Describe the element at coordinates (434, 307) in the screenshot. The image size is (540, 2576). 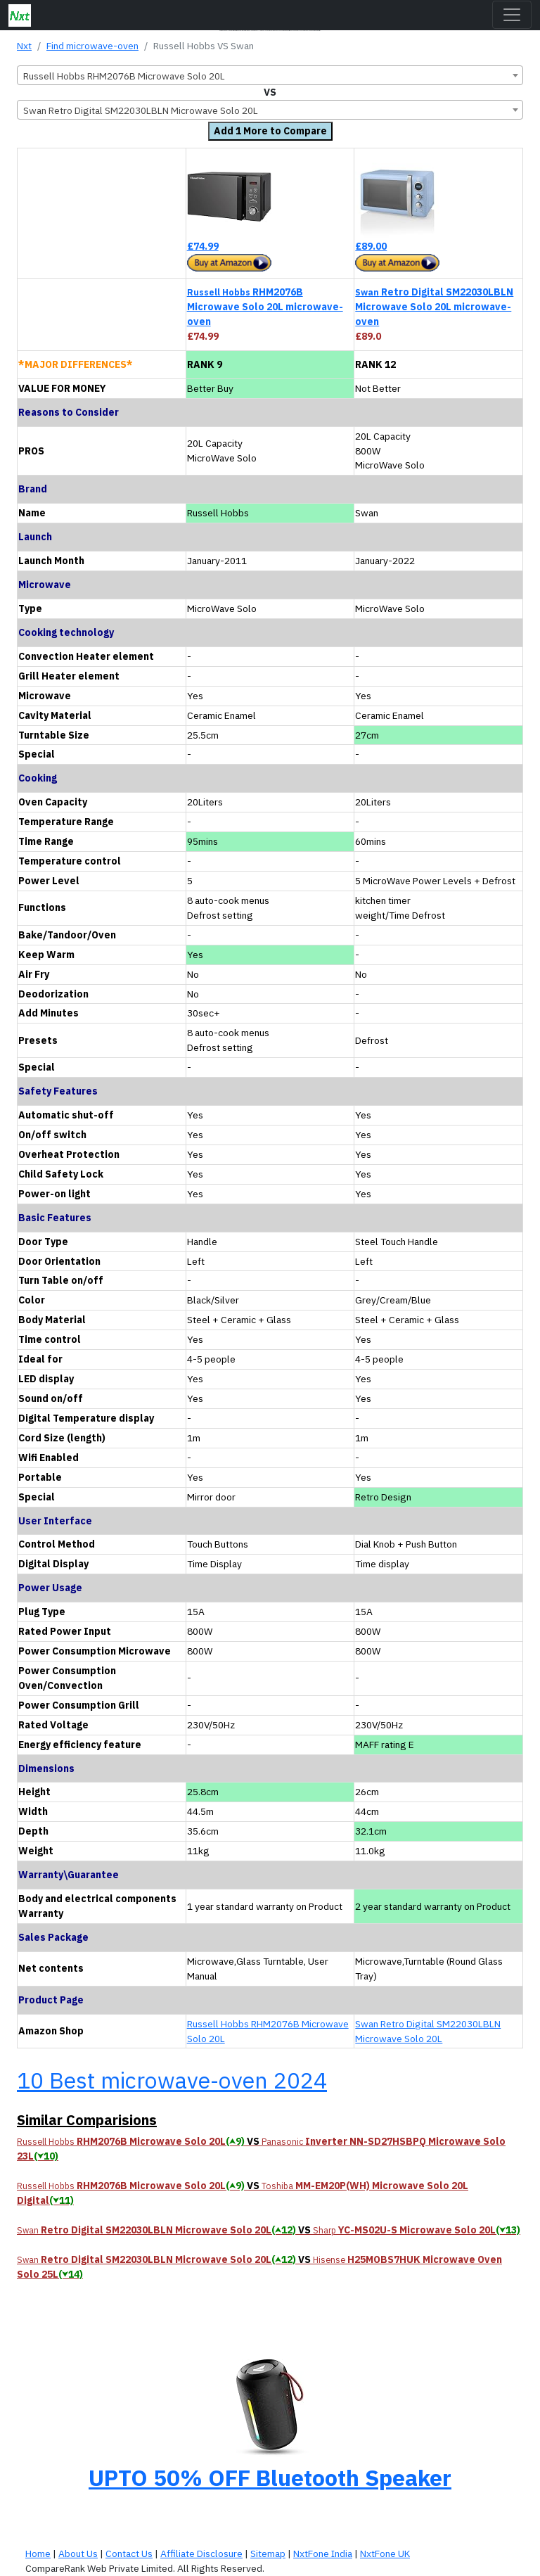
I see `Retro Digital SM22030LBLN Microwave Solo 20L microwave-oven` at that location.